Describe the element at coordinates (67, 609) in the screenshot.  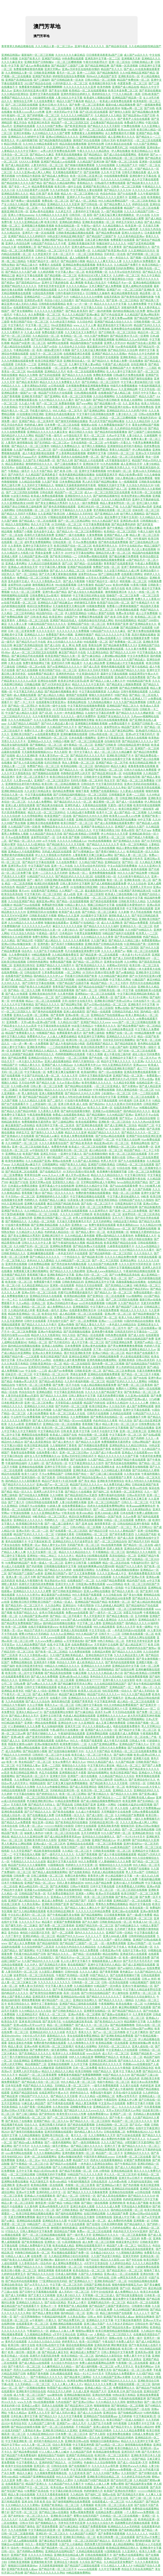
I see `国产精品无遮挡毛片高清` at that location.